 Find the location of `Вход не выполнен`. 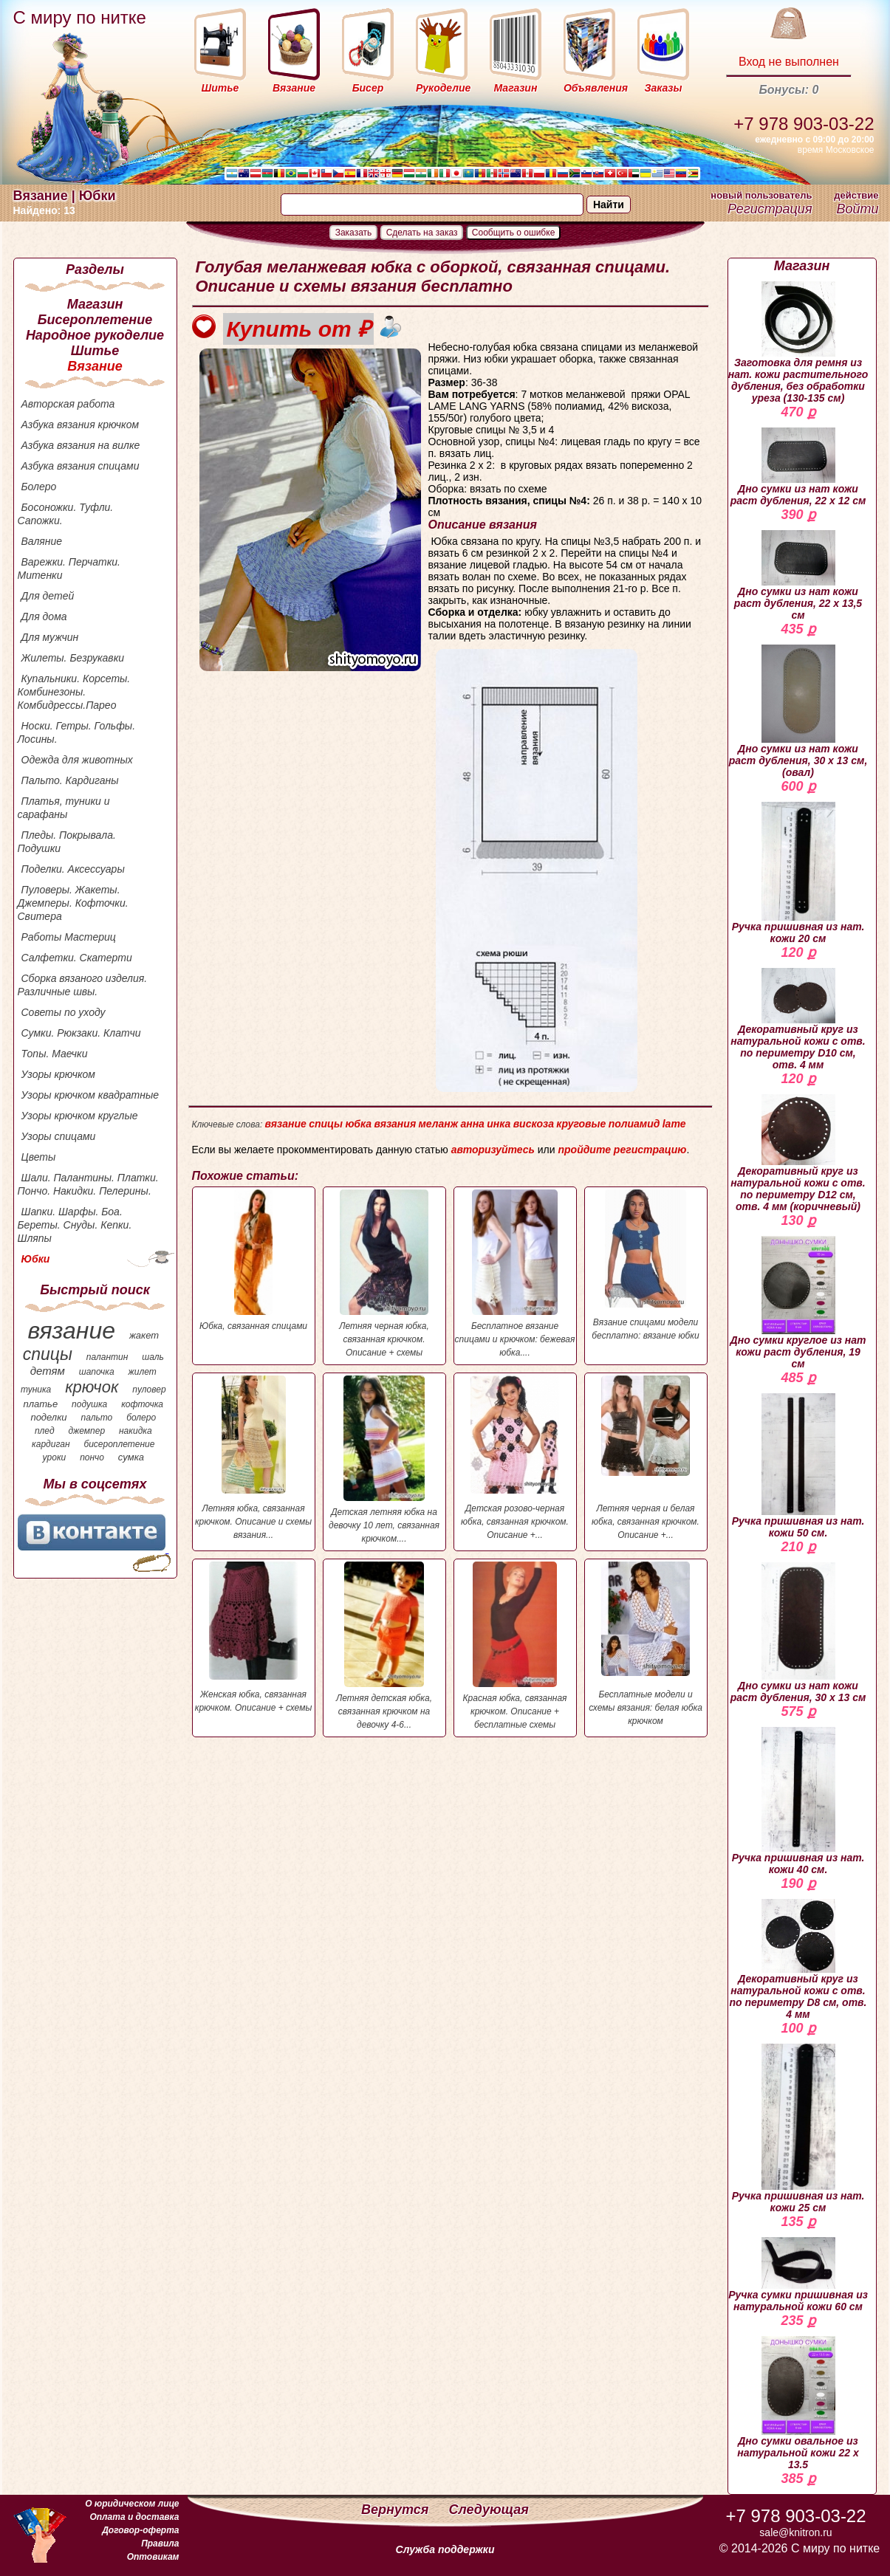

Вход не выполнен is located at coordinates (789, 61).